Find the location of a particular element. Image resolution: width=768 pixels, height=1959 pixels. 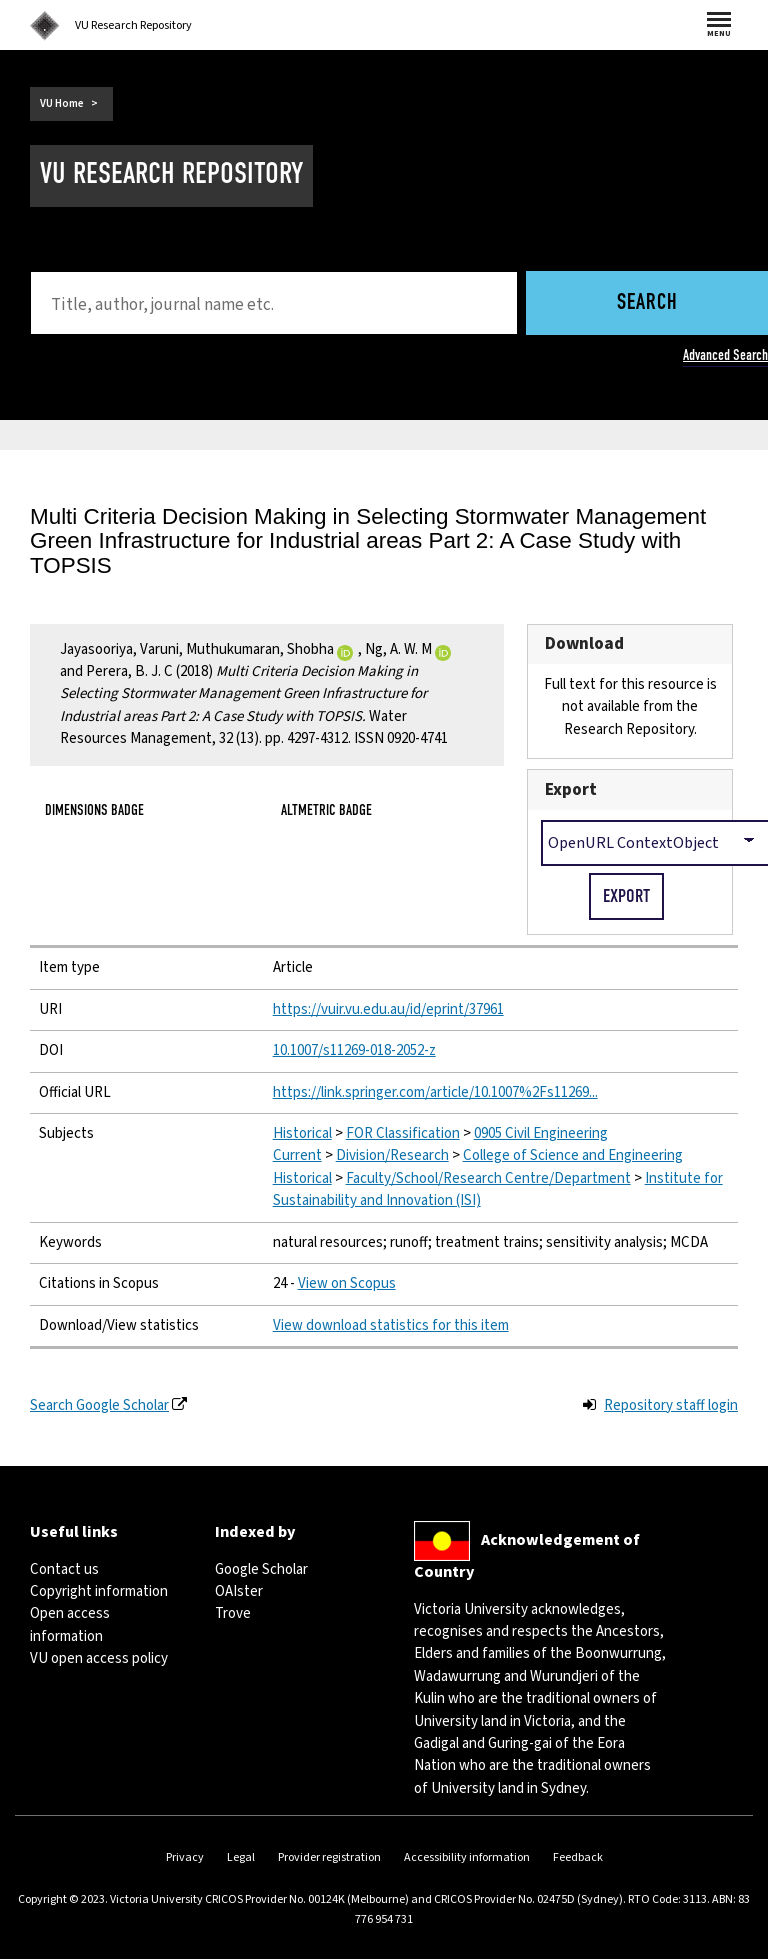

Faculty/School/Research Centre/Department is located at coordinates (488, 1178).